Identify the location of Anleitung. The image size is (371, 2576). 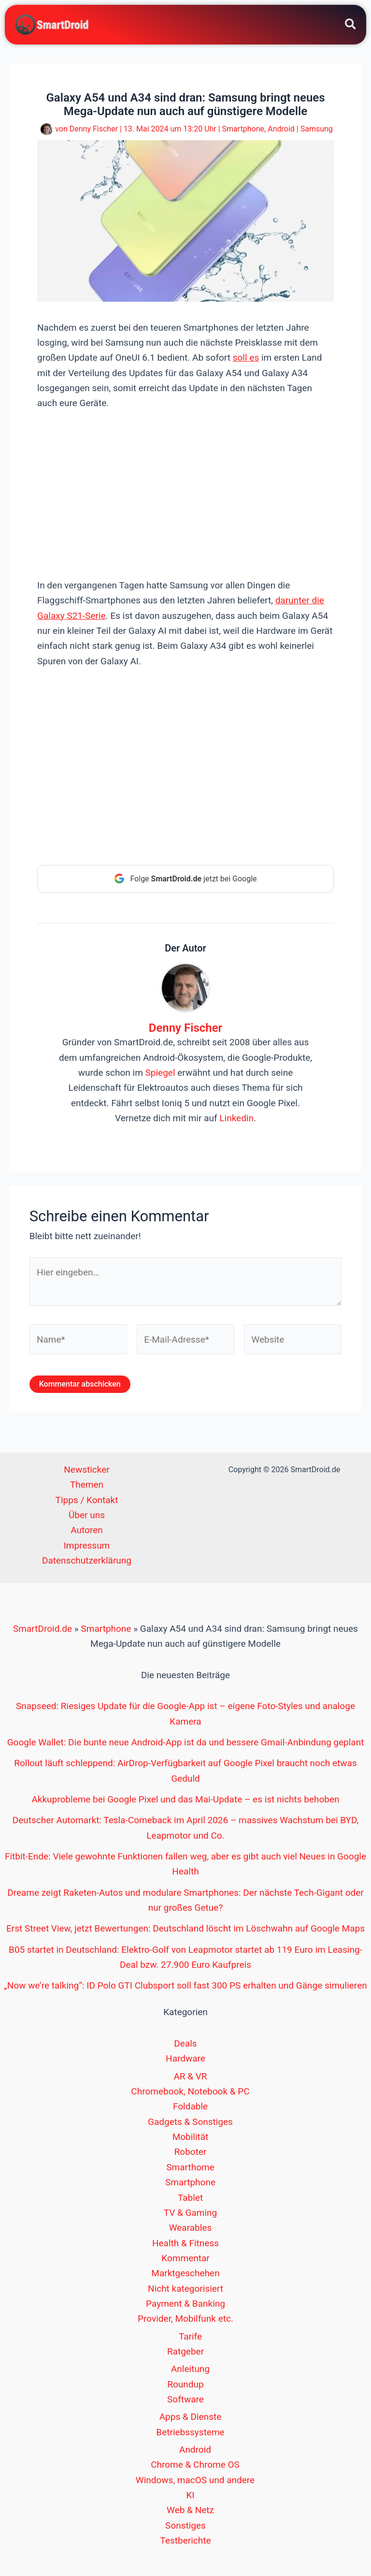
(190, 2370).